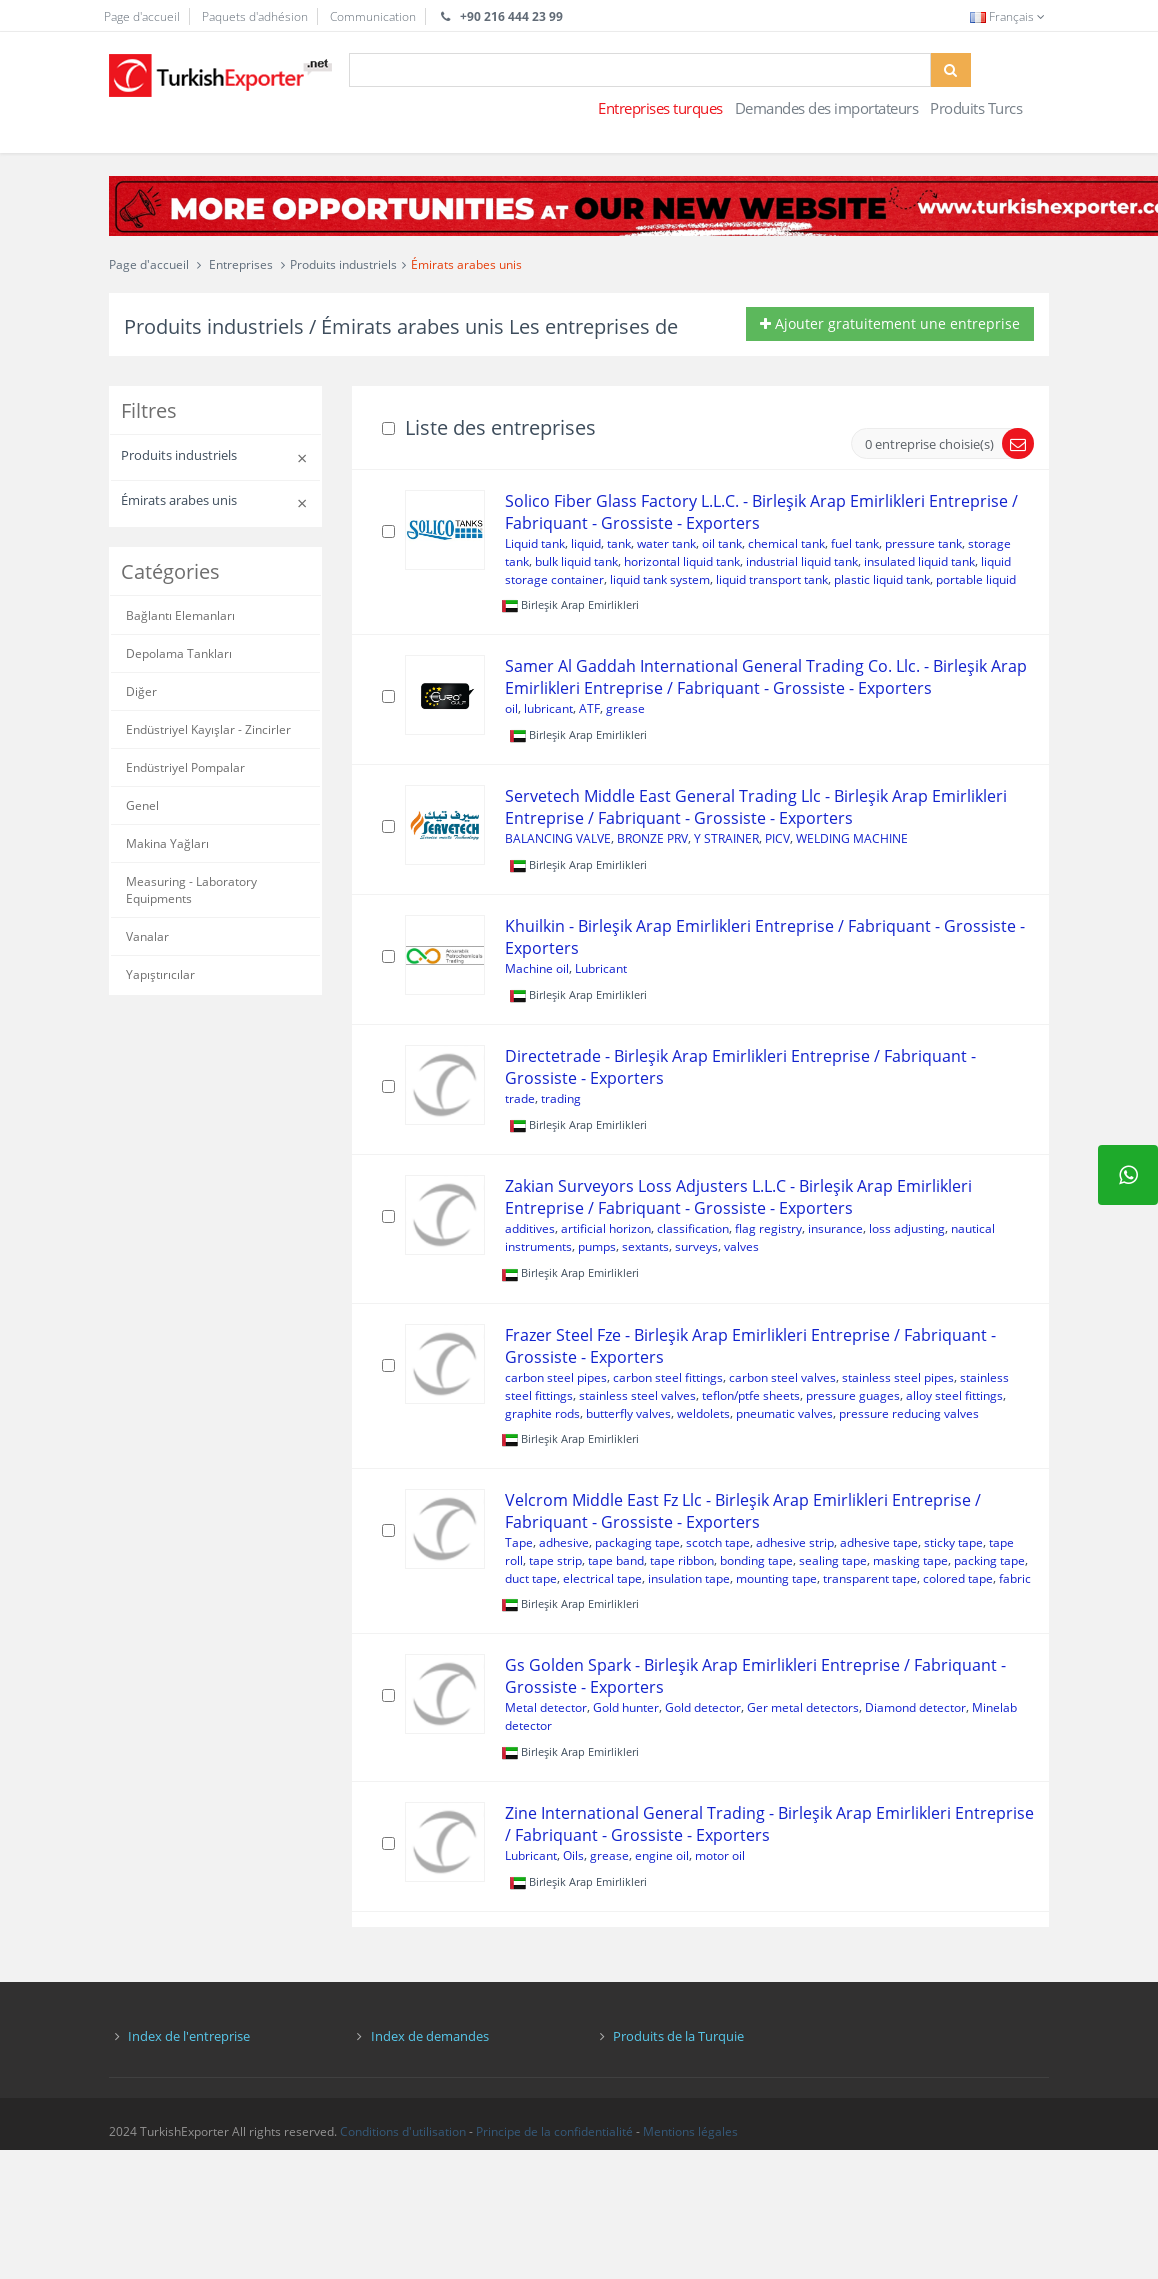 This screenshot has height=2279, width=1158. Describe the element at coordinates (898, 1377) in the screenshot. I see `stainless steel pipes` at that location.